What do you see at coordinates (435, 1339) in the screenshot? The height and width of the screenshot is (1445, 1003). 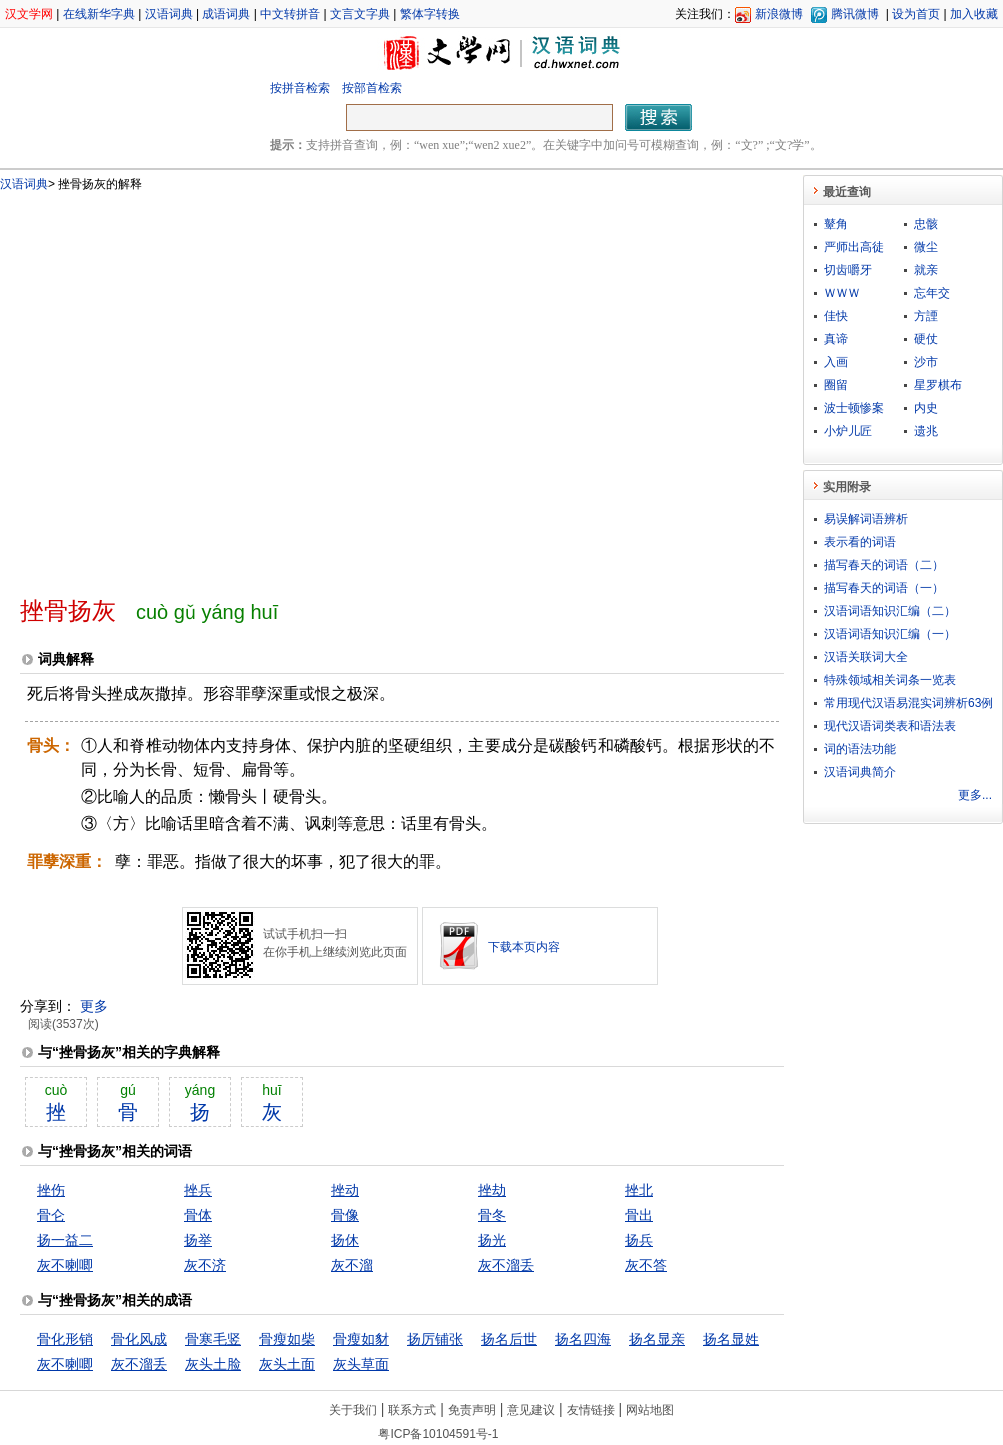 I see `扬厉铺张` at bounding box center [435, 1339].